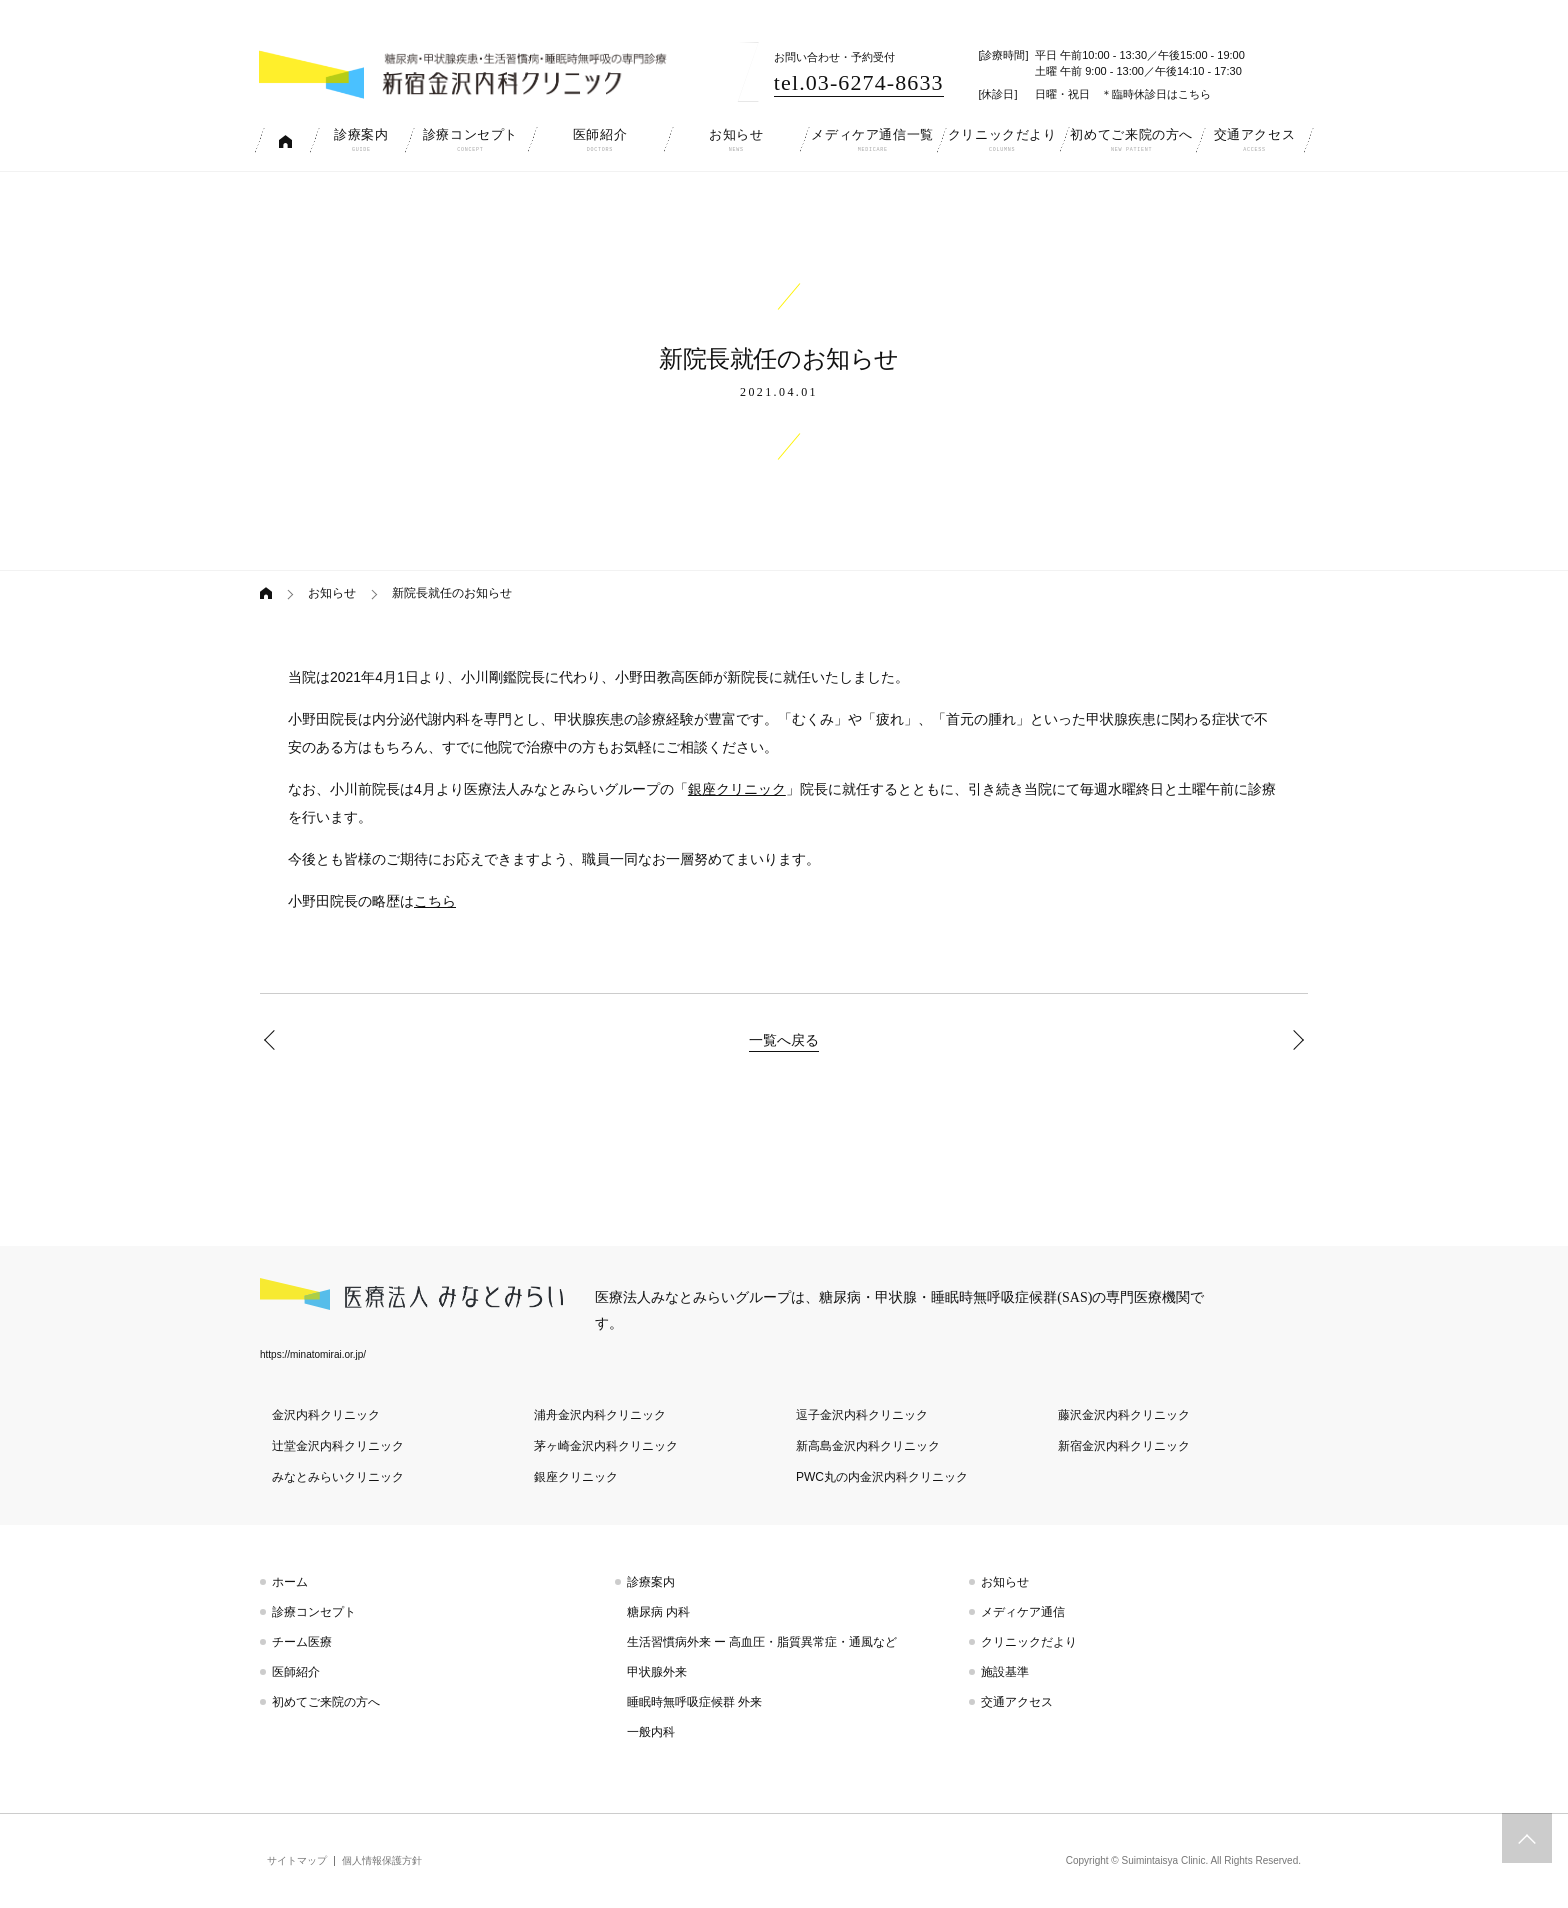 Image resolution: width=1568 pixels, height=1908 pixels. I want to click on 診療コンセプト, so click(314, 1612).